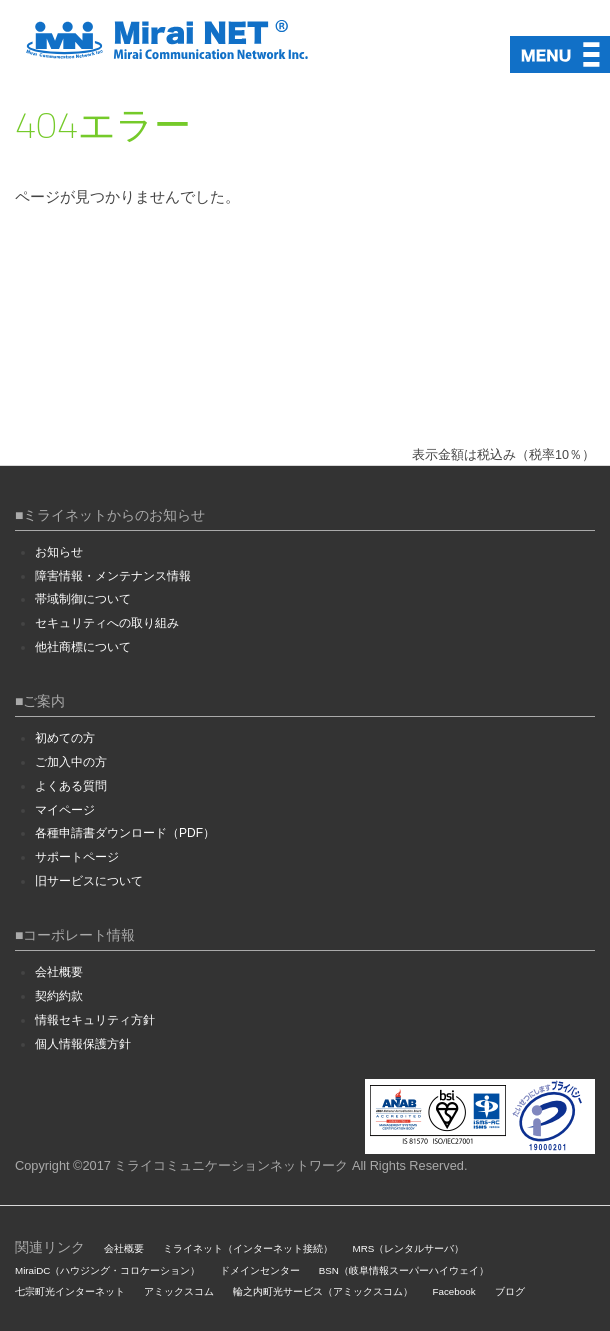 The height and width of the screenshot is (1331, 610). Describe the element at coordinates (65, 738) in the screenshot. I see `初めての方` at that location.